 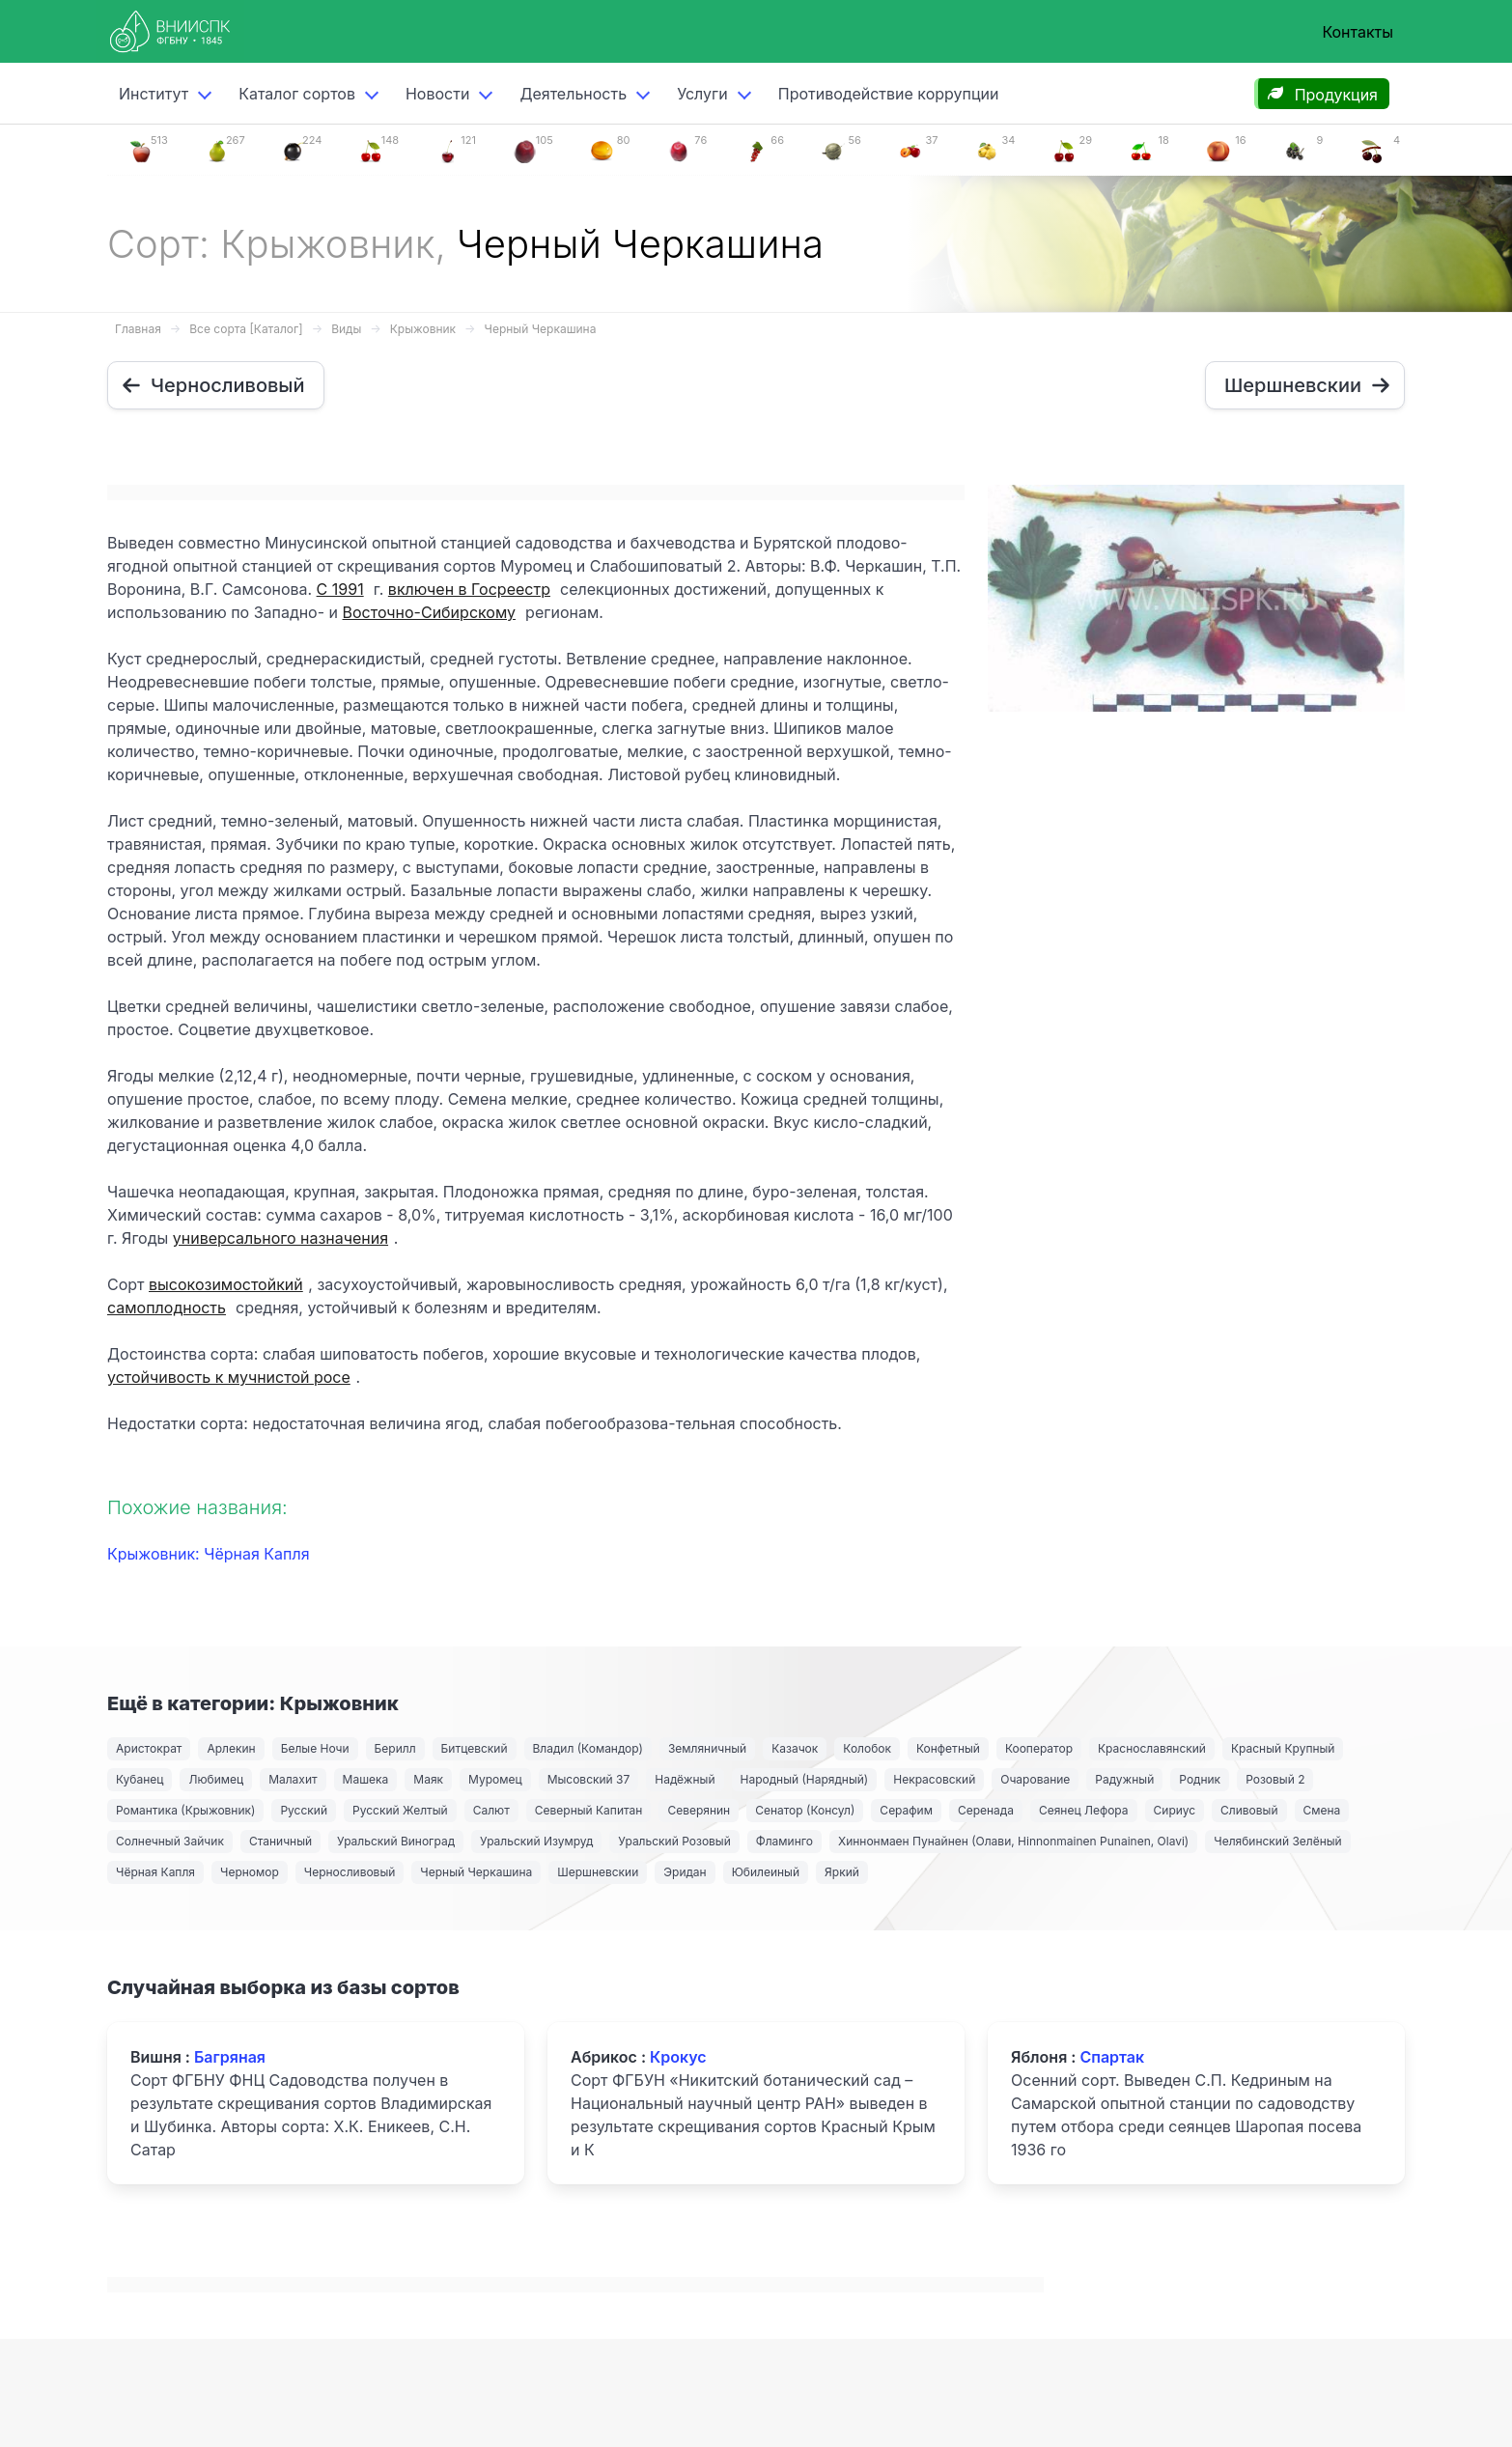 What do you see at coordinates (185, 1810) in the screenshot?
I see `Романтика (Крыжовник)` at bounding box center [185, 1810].